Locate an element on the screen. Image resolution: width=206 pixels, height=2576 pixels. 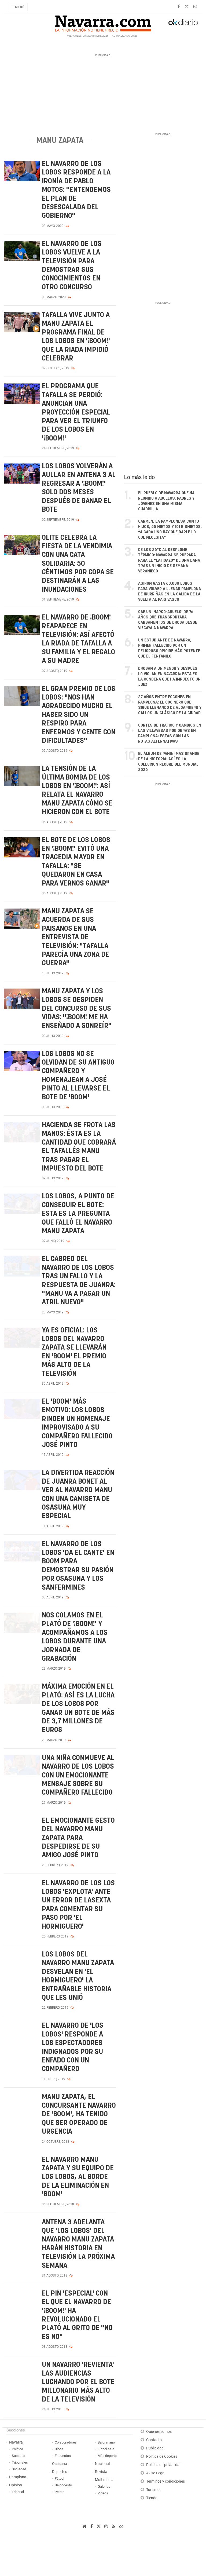
Fútbol sala is located at coordinates (106, 2449).